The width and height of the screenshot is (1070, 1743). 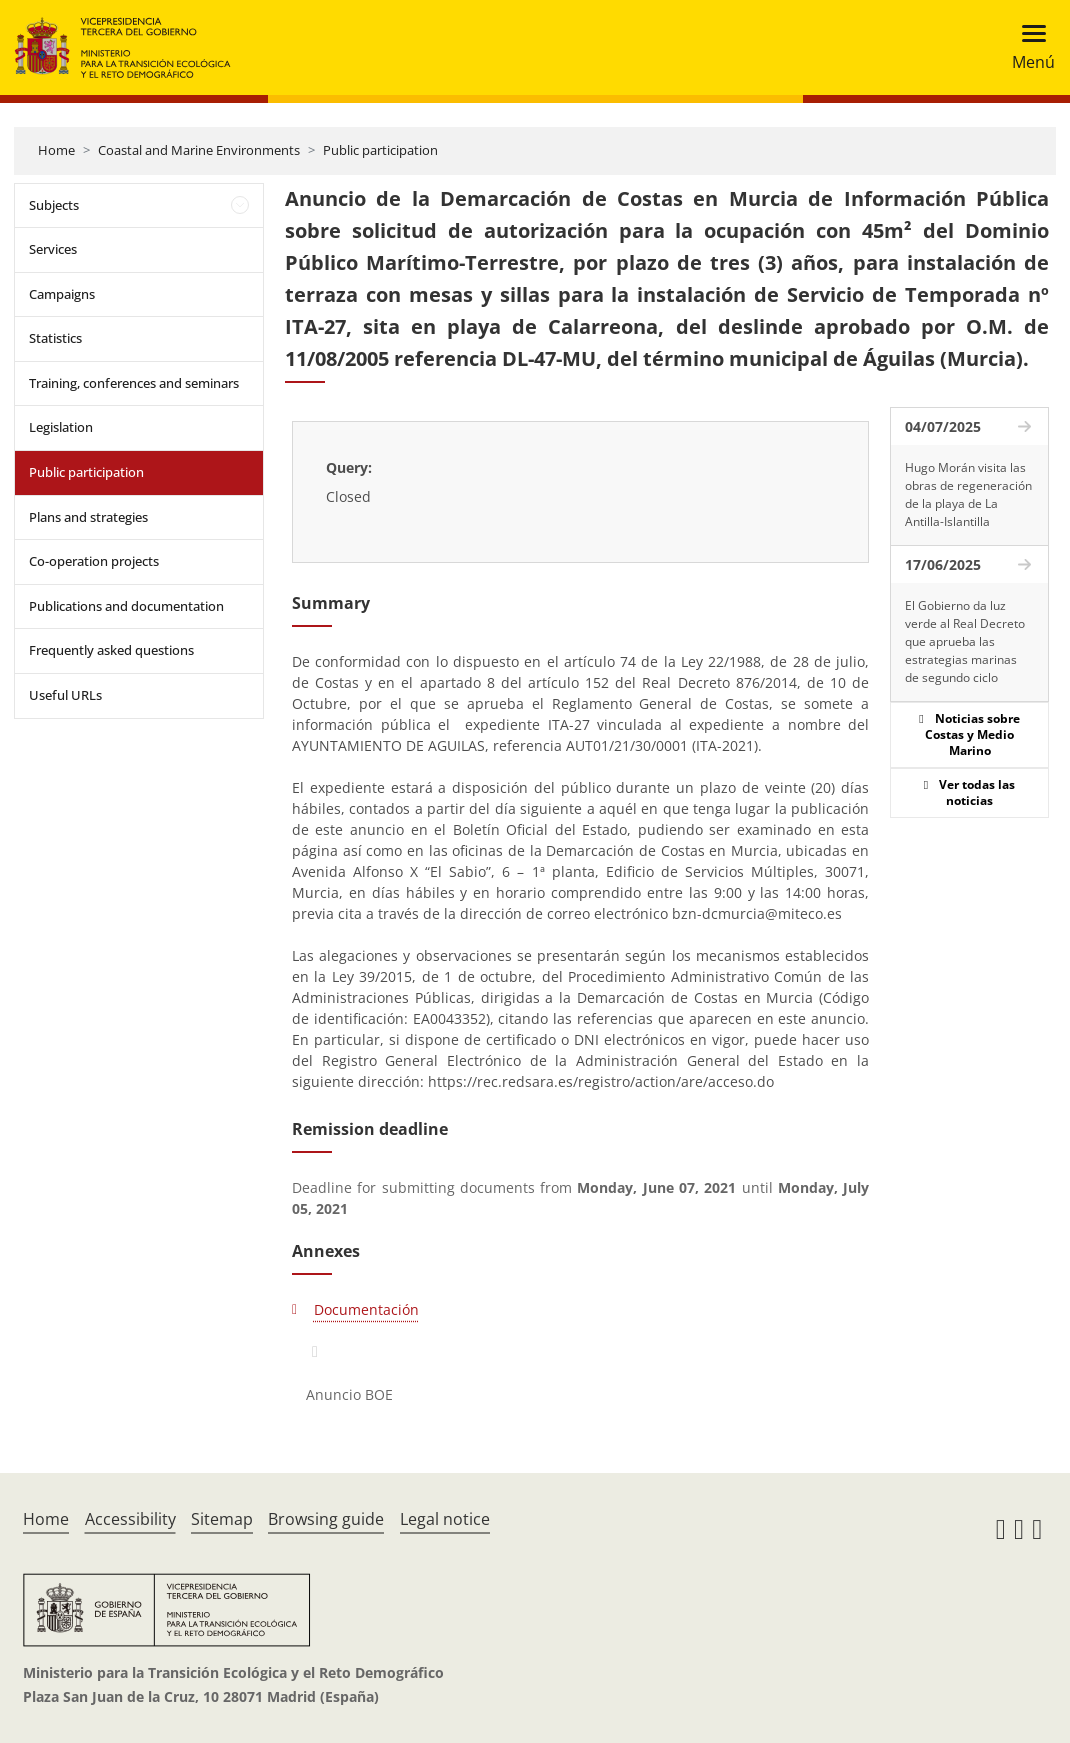 I want to click on Accessibility, so click(x=130, y=1519).